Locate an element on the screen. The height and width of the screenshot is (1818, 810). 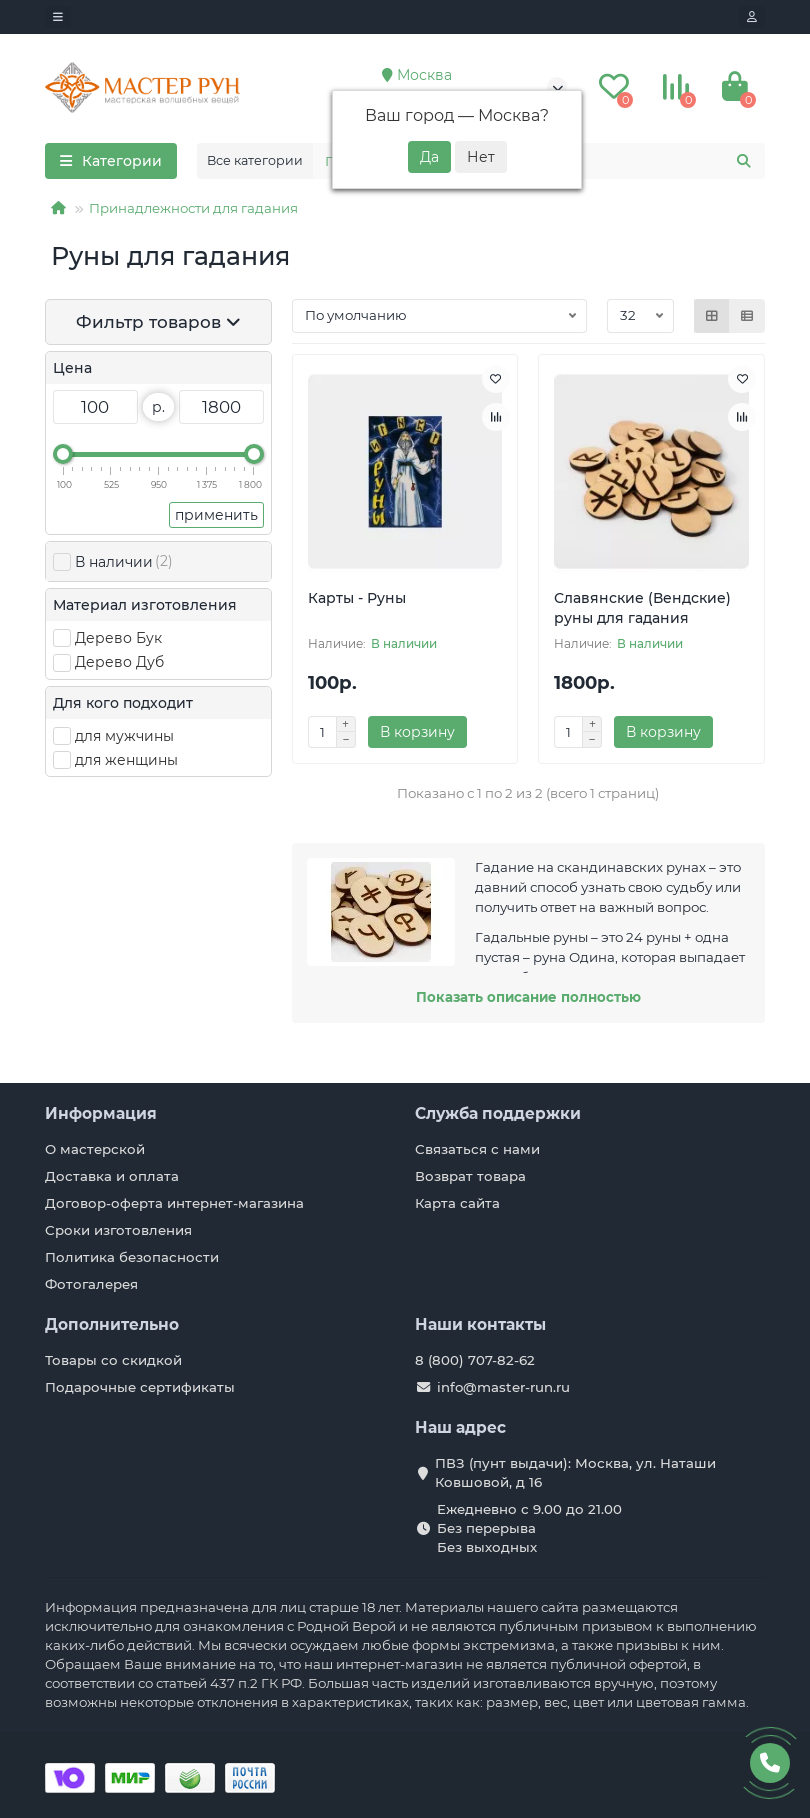
8 (800) 707-82-62 is located at coordinates (475, 1360).